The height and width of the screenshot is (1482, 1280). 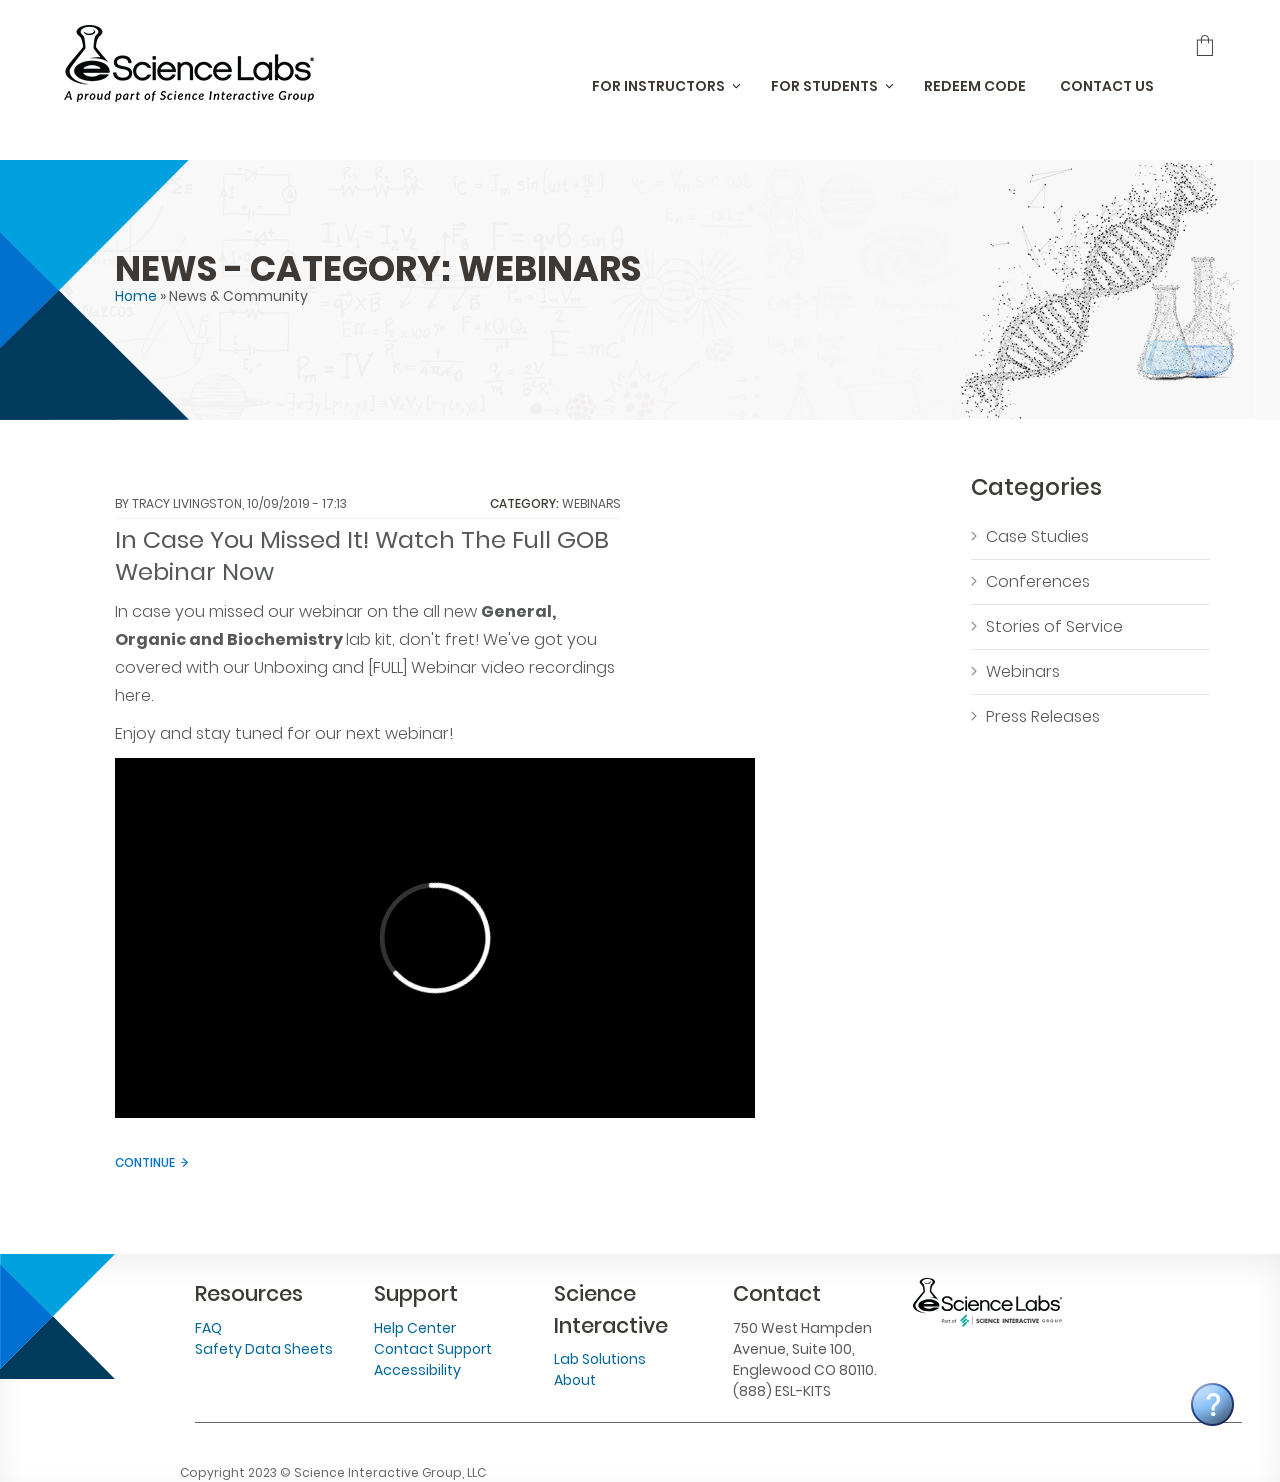 I want to click on Contact Support, so click(x=433, y=1349).